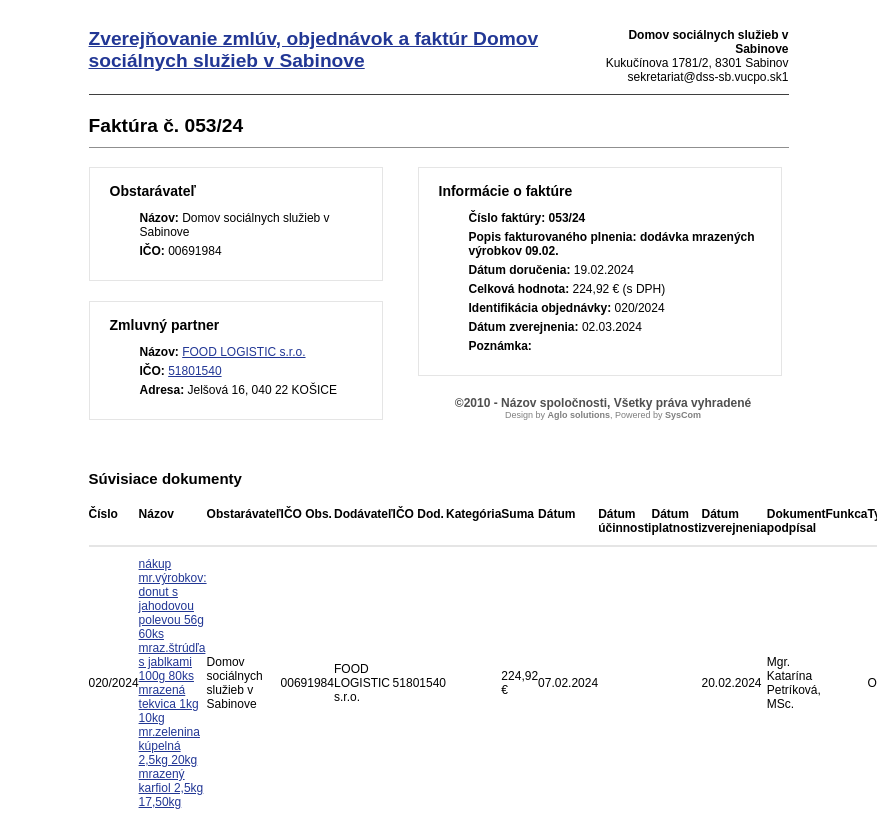 The width and height of the screenshot is (877, 819). Describe the element at coordinates (243, 352) in the screenshot. I see `FOOD LOGISTIC s.r.o.` at that location.